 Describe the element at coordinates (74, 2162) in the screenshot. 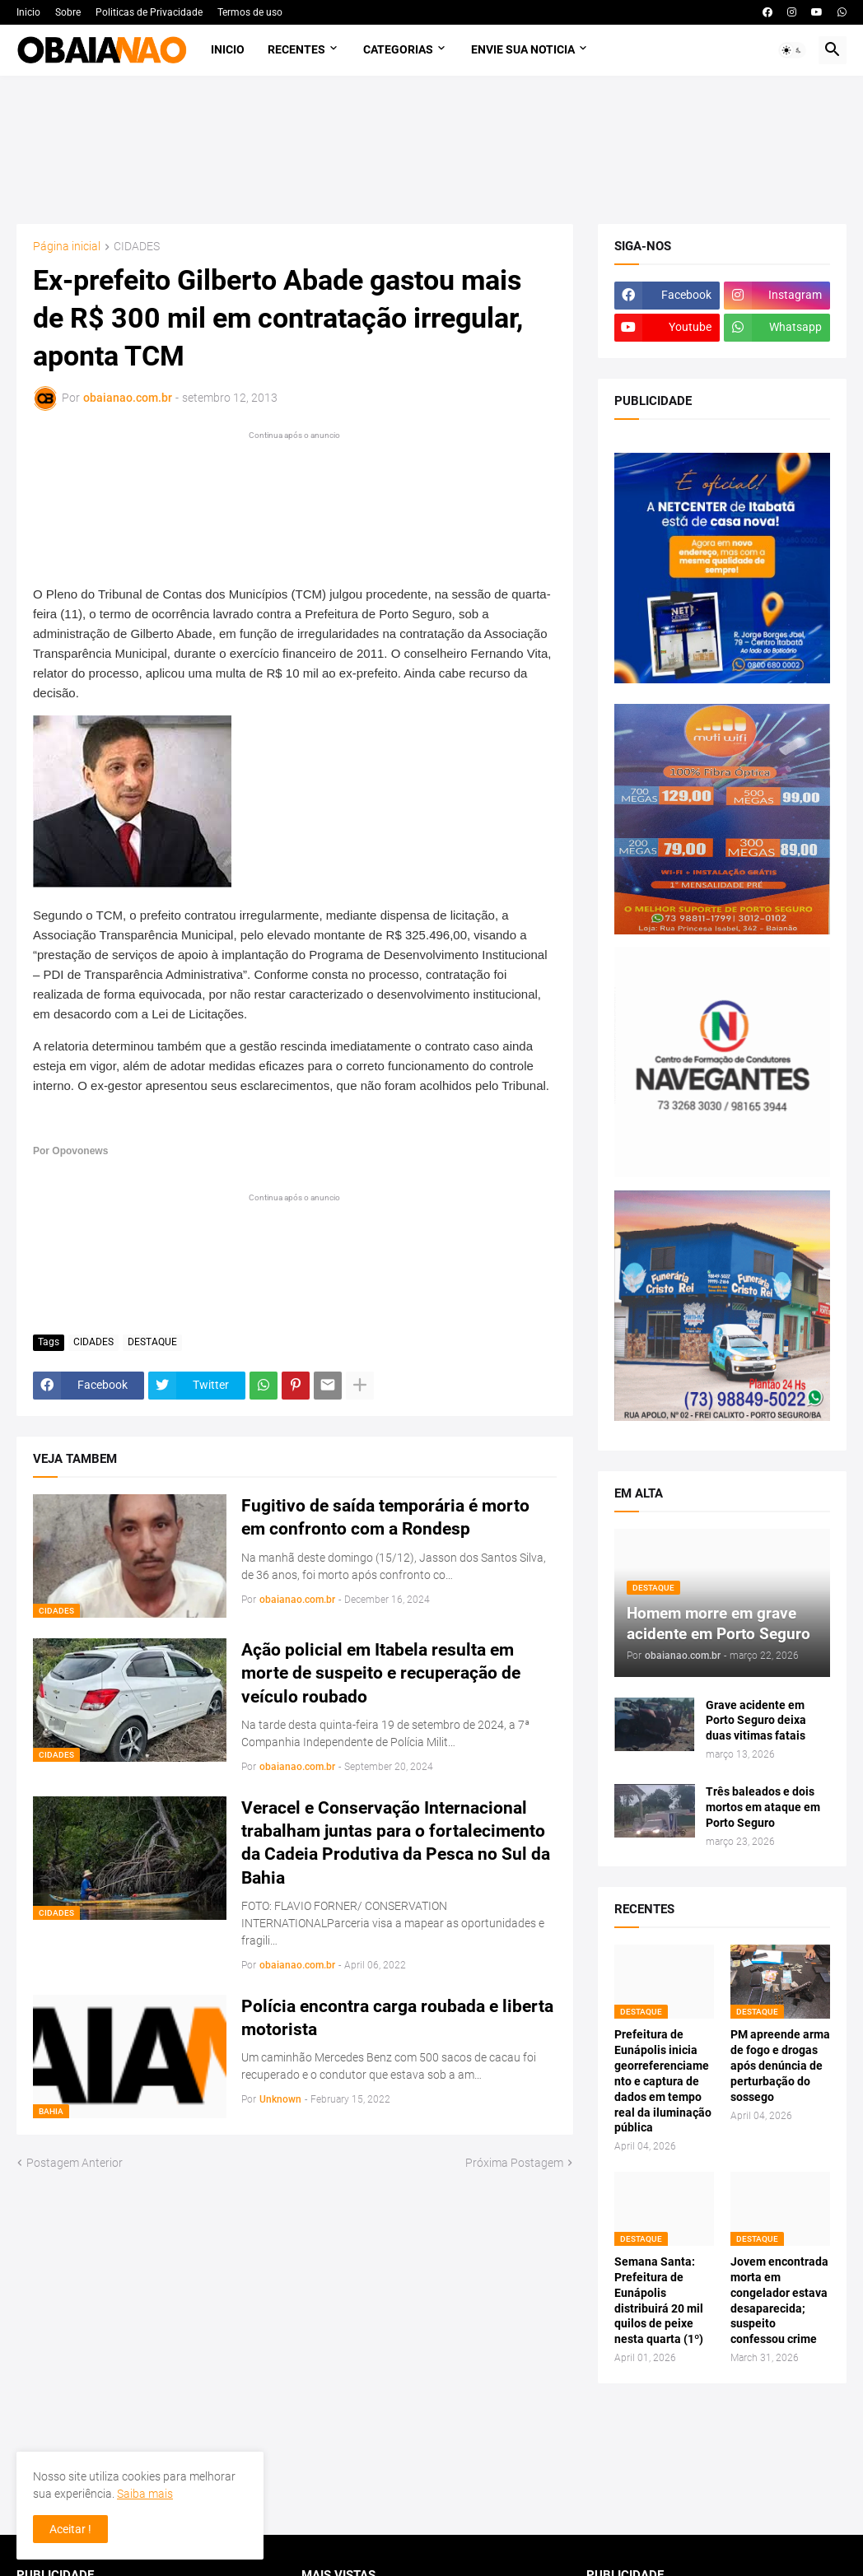

I see `Postagem Anterior` at that location.